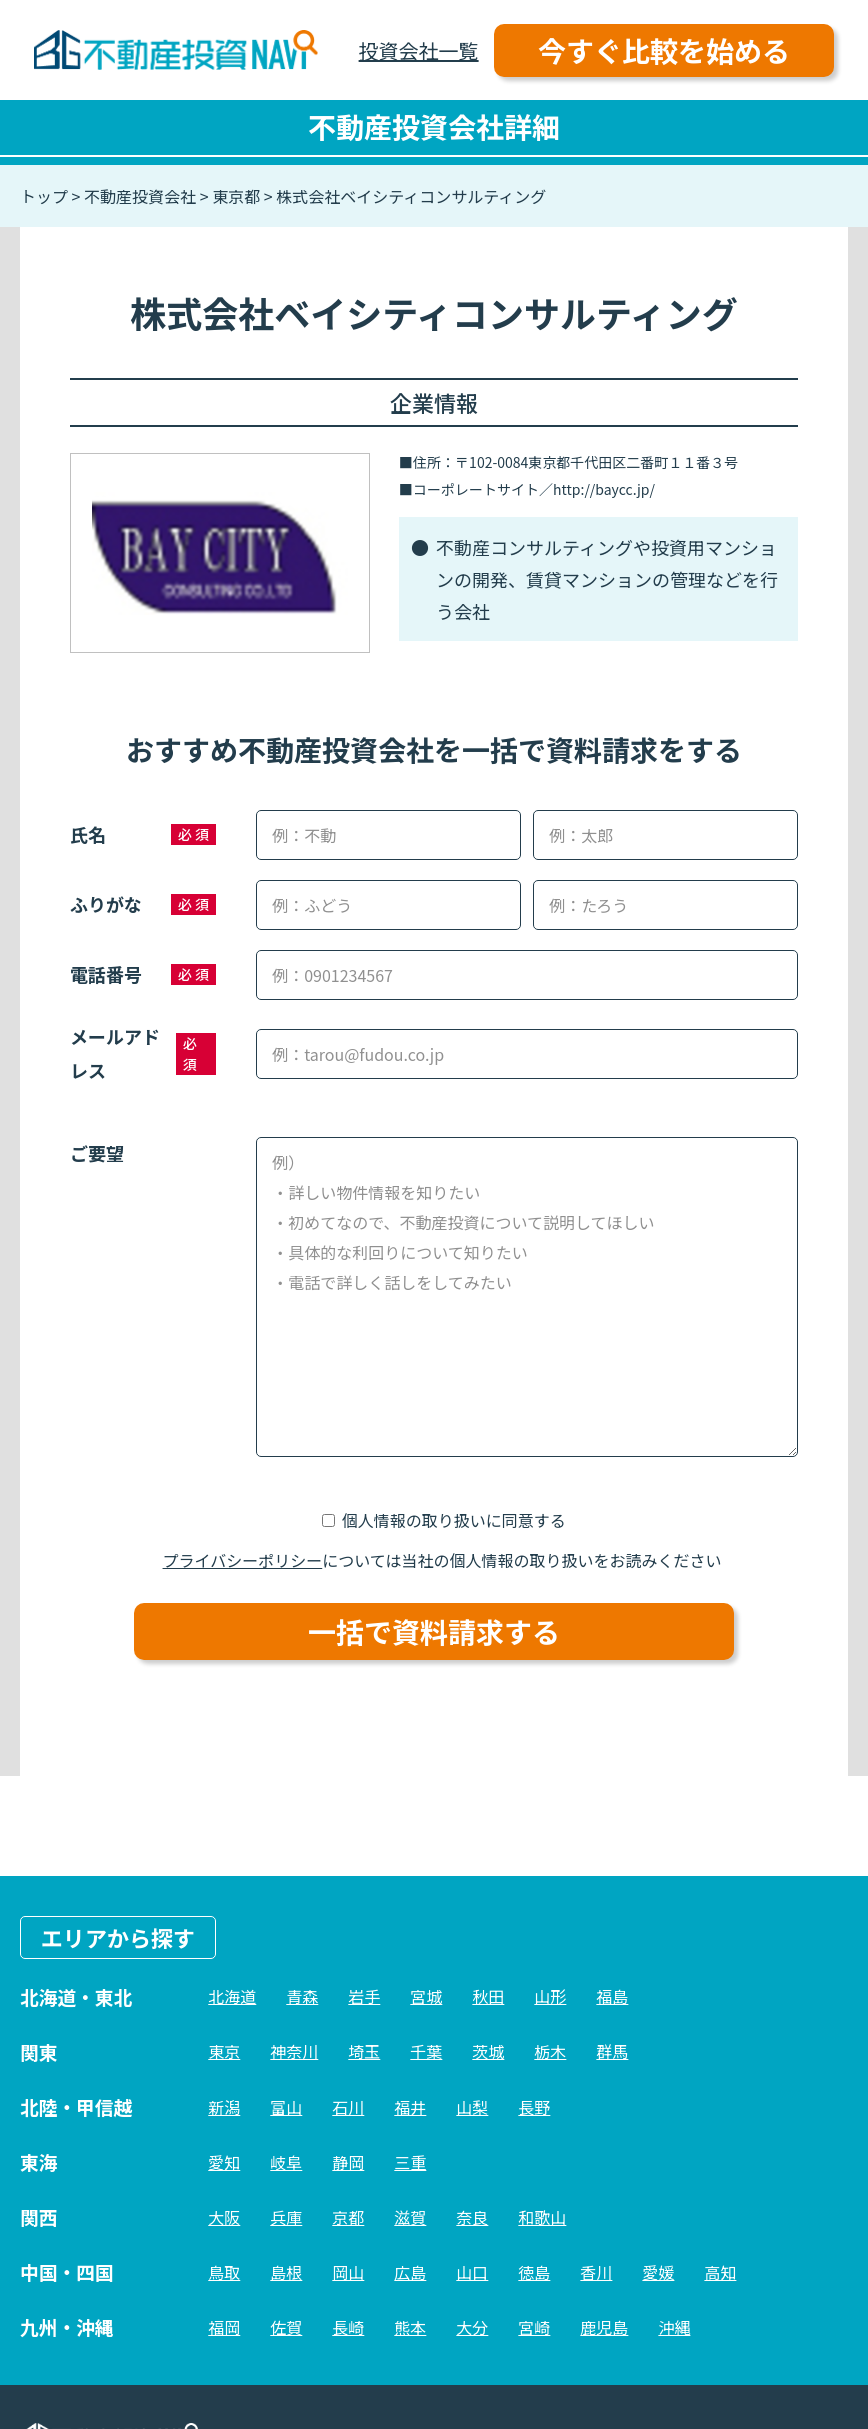 The height and width of the screenshot is (2429, 868). What do you see at coordinates (410, 2327) in the screenshot?
I see `熊本` at bounding box center [410, 2327].